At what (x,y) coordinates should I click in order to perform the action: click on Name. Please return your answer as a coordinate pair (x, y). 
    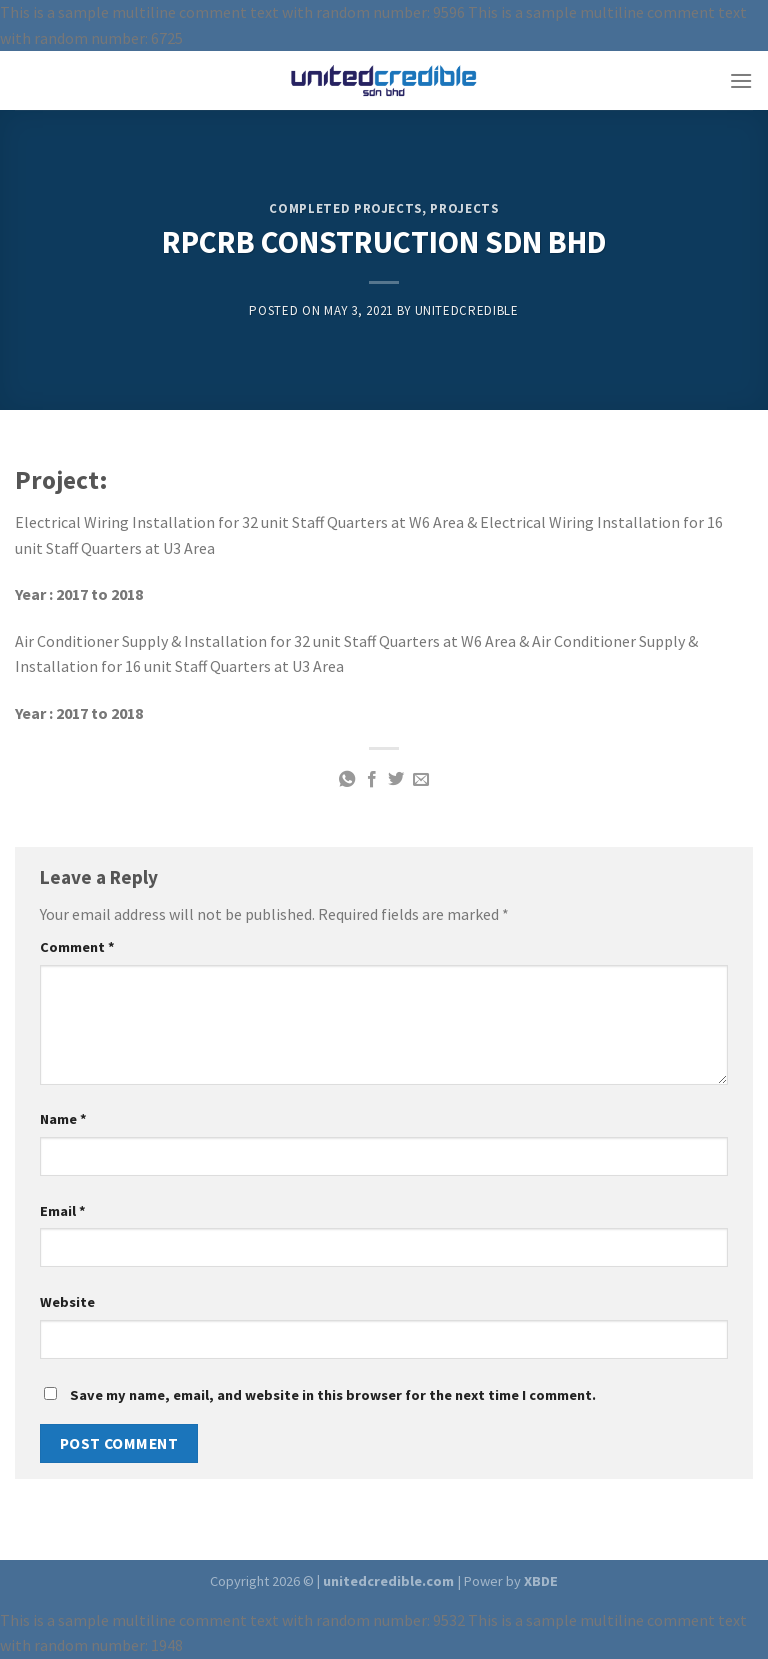
    Looking at the image, I should click on (63, 1119).